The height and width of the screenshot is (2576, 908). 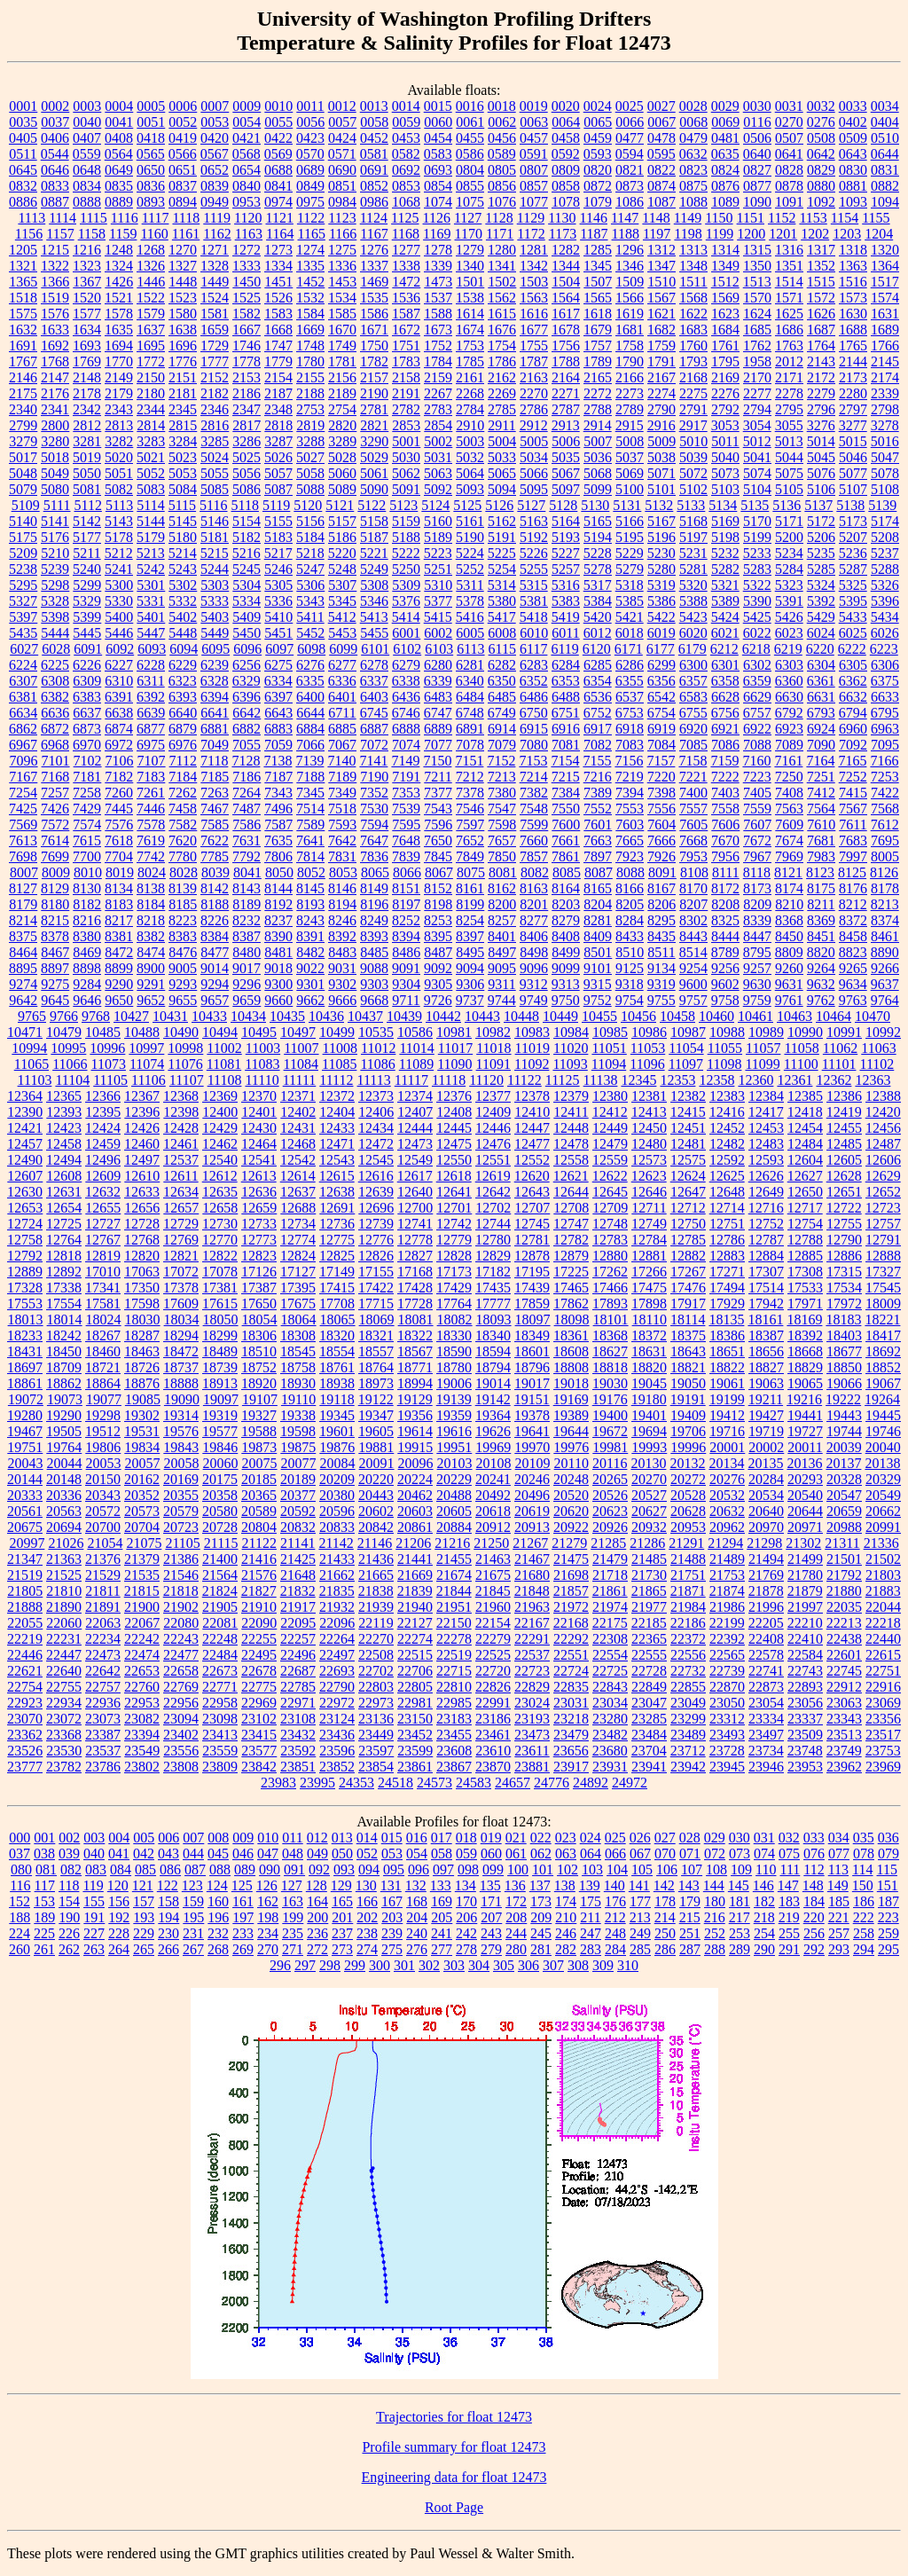 What do you see at coordinates (24, 760) in the screenshot?
I see `7096` at bounding box center [24, 760].